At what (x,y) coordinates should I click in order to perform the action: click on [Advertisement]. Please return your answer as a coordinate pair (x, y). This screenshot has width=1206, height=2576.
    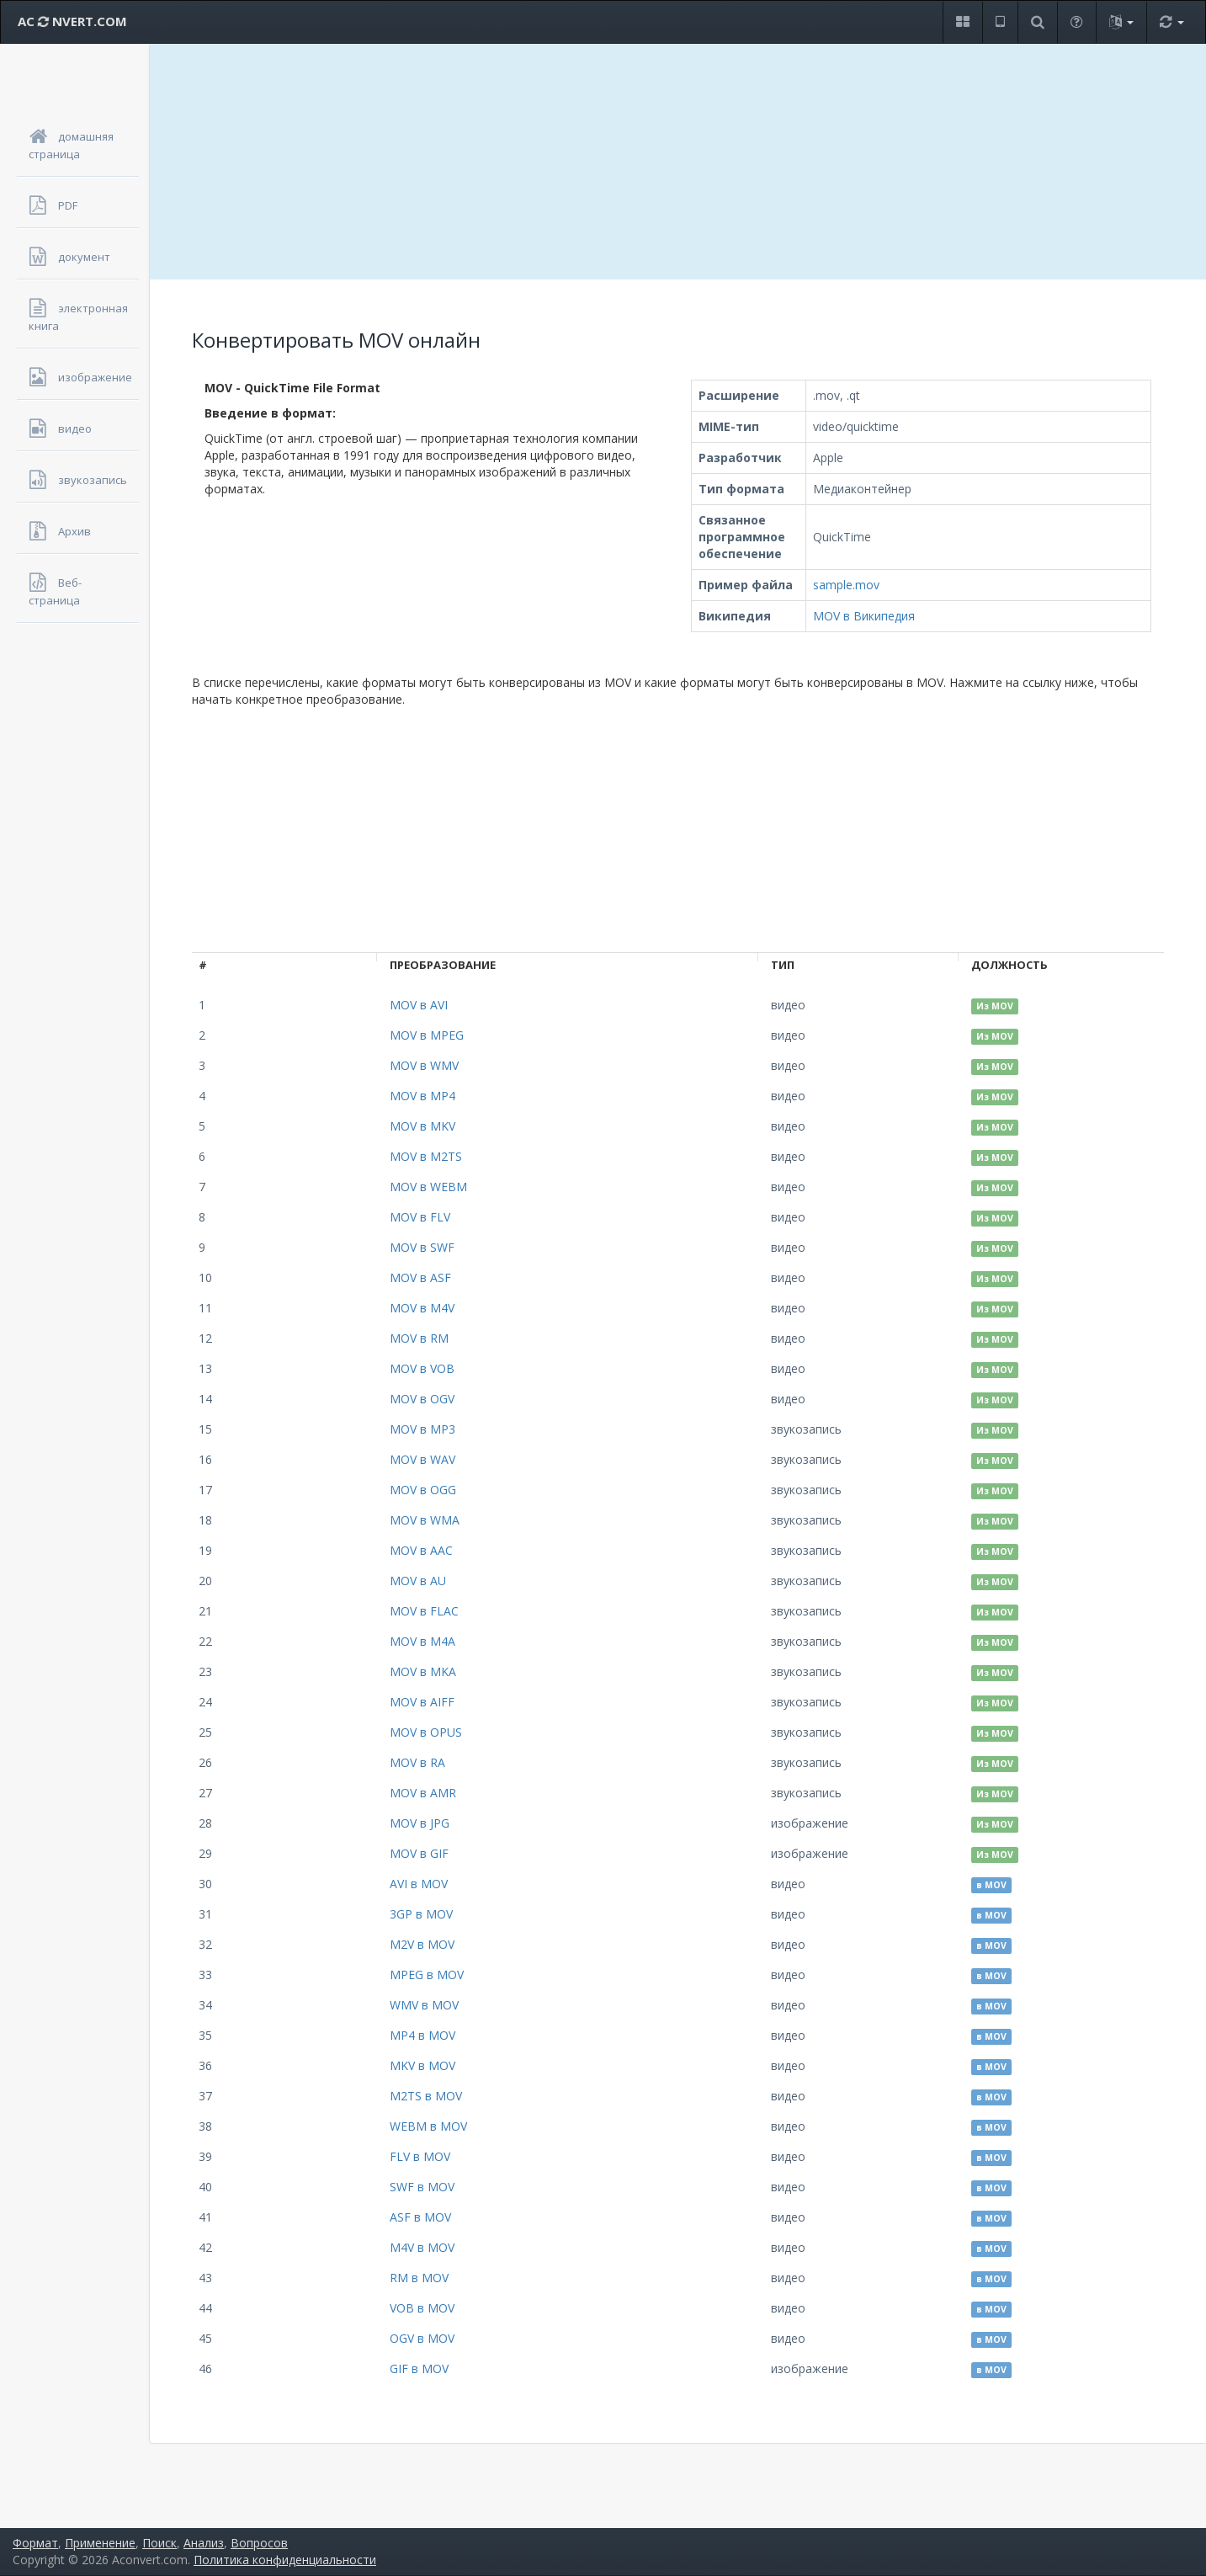
    Looking at the image, I should click on (678, 161).